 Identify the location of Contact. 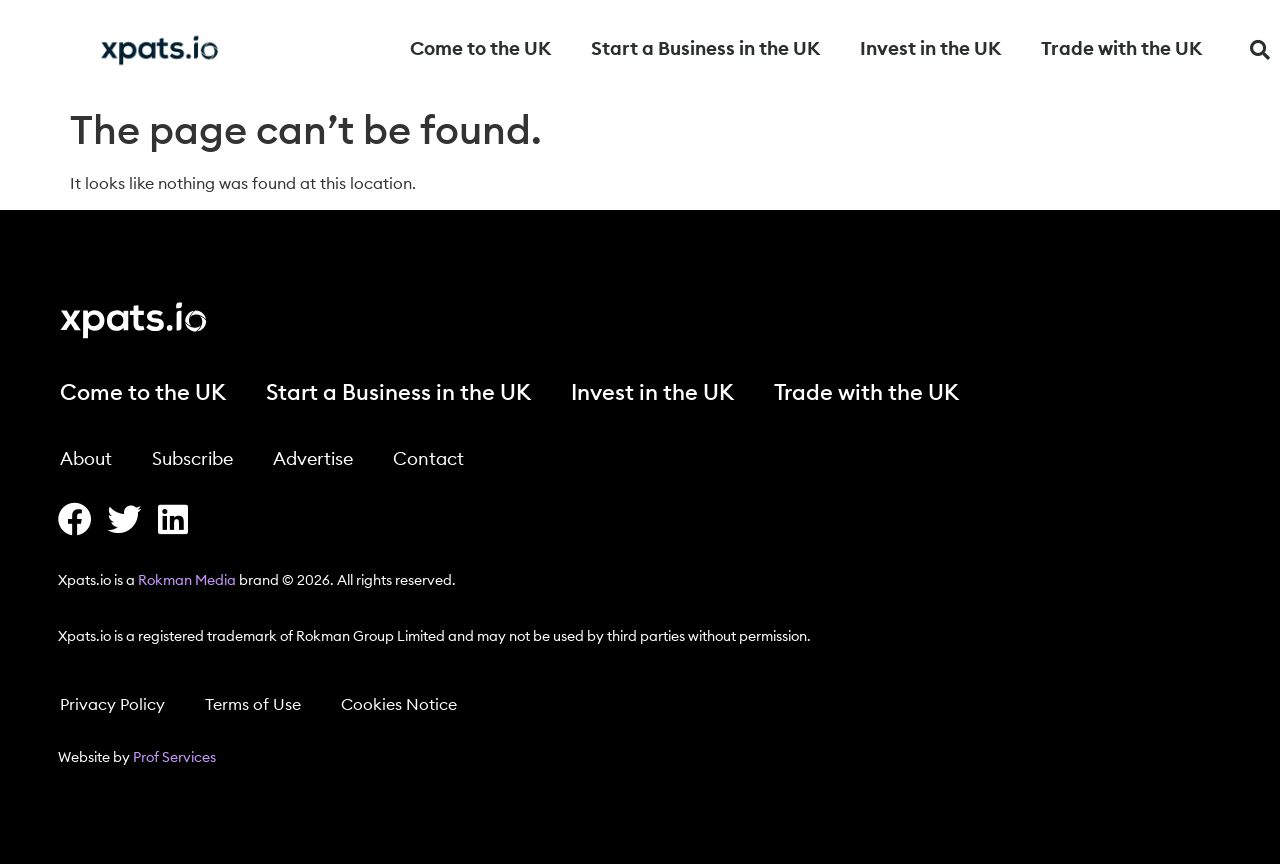
(428, 459).